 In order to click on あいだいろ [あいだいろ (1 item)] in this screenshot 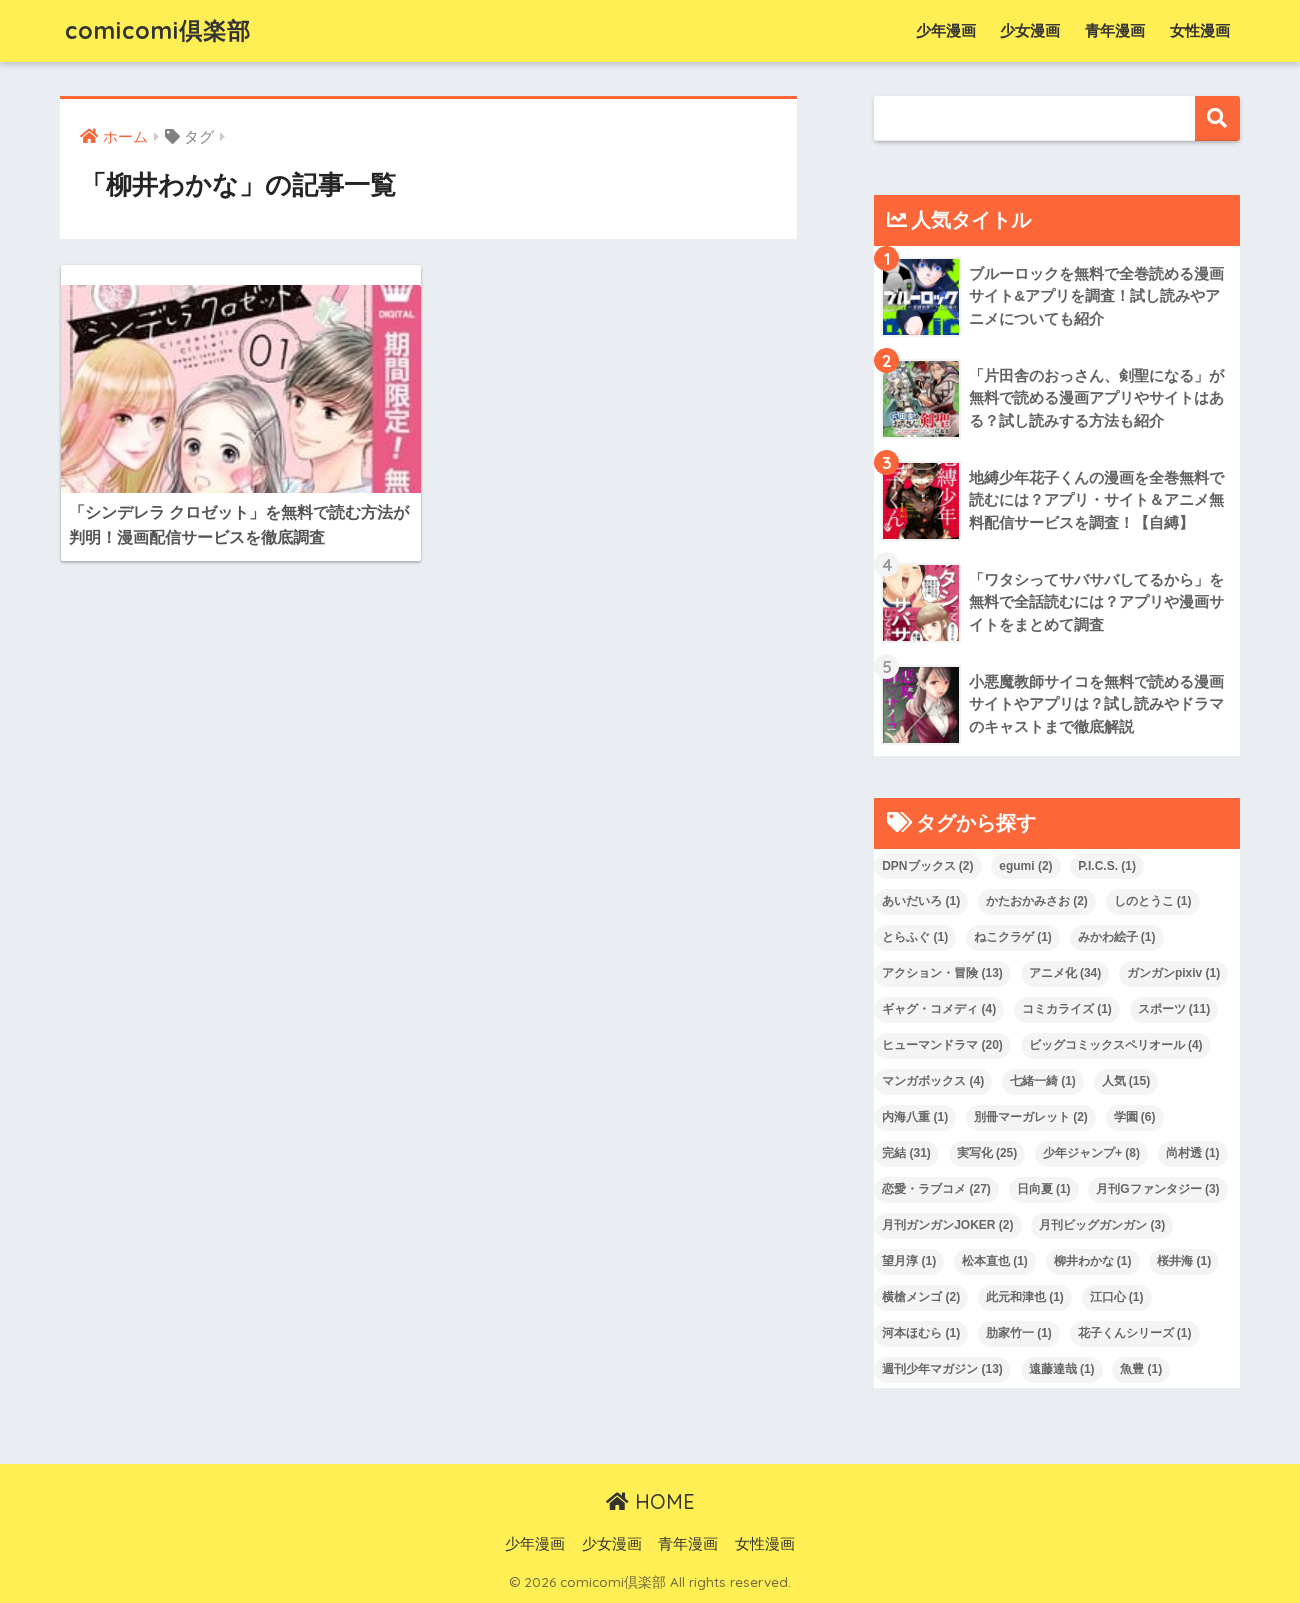, I will do `click(921, 901)`.